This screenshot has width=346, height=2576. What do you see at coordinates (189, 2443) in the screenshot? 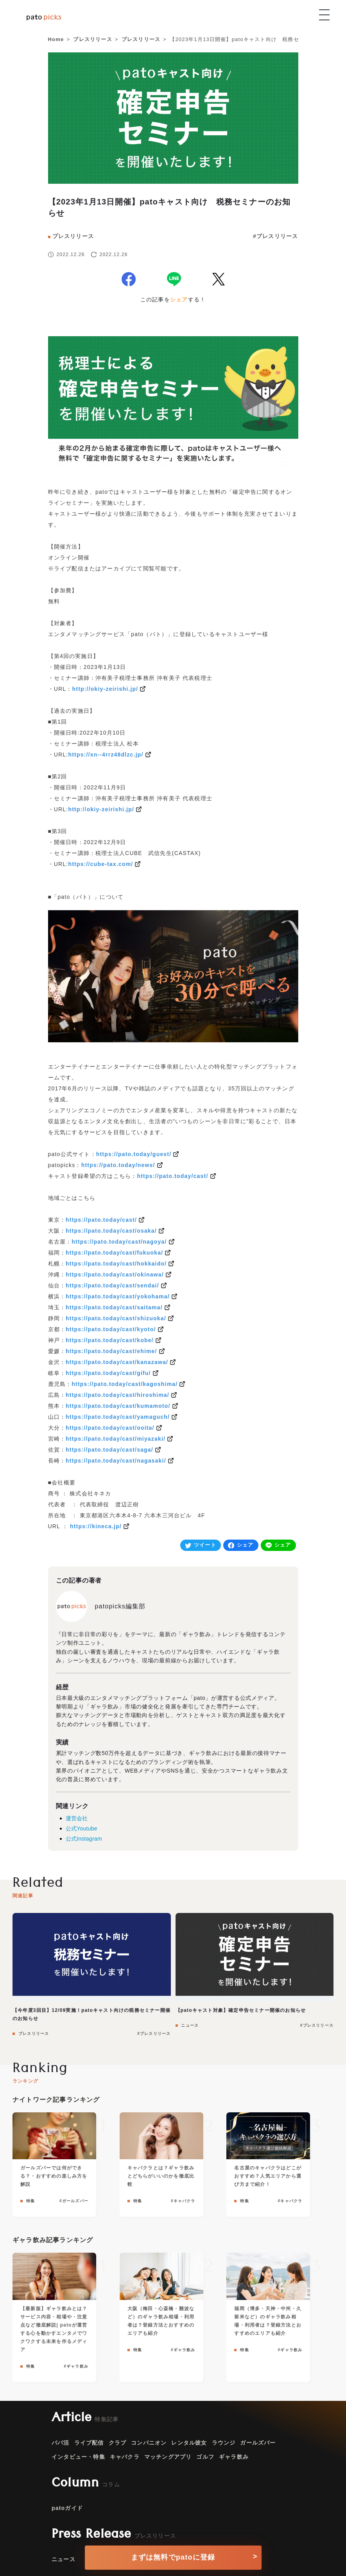
I see `レンタル彼女` at bounding box center [189, 2443].